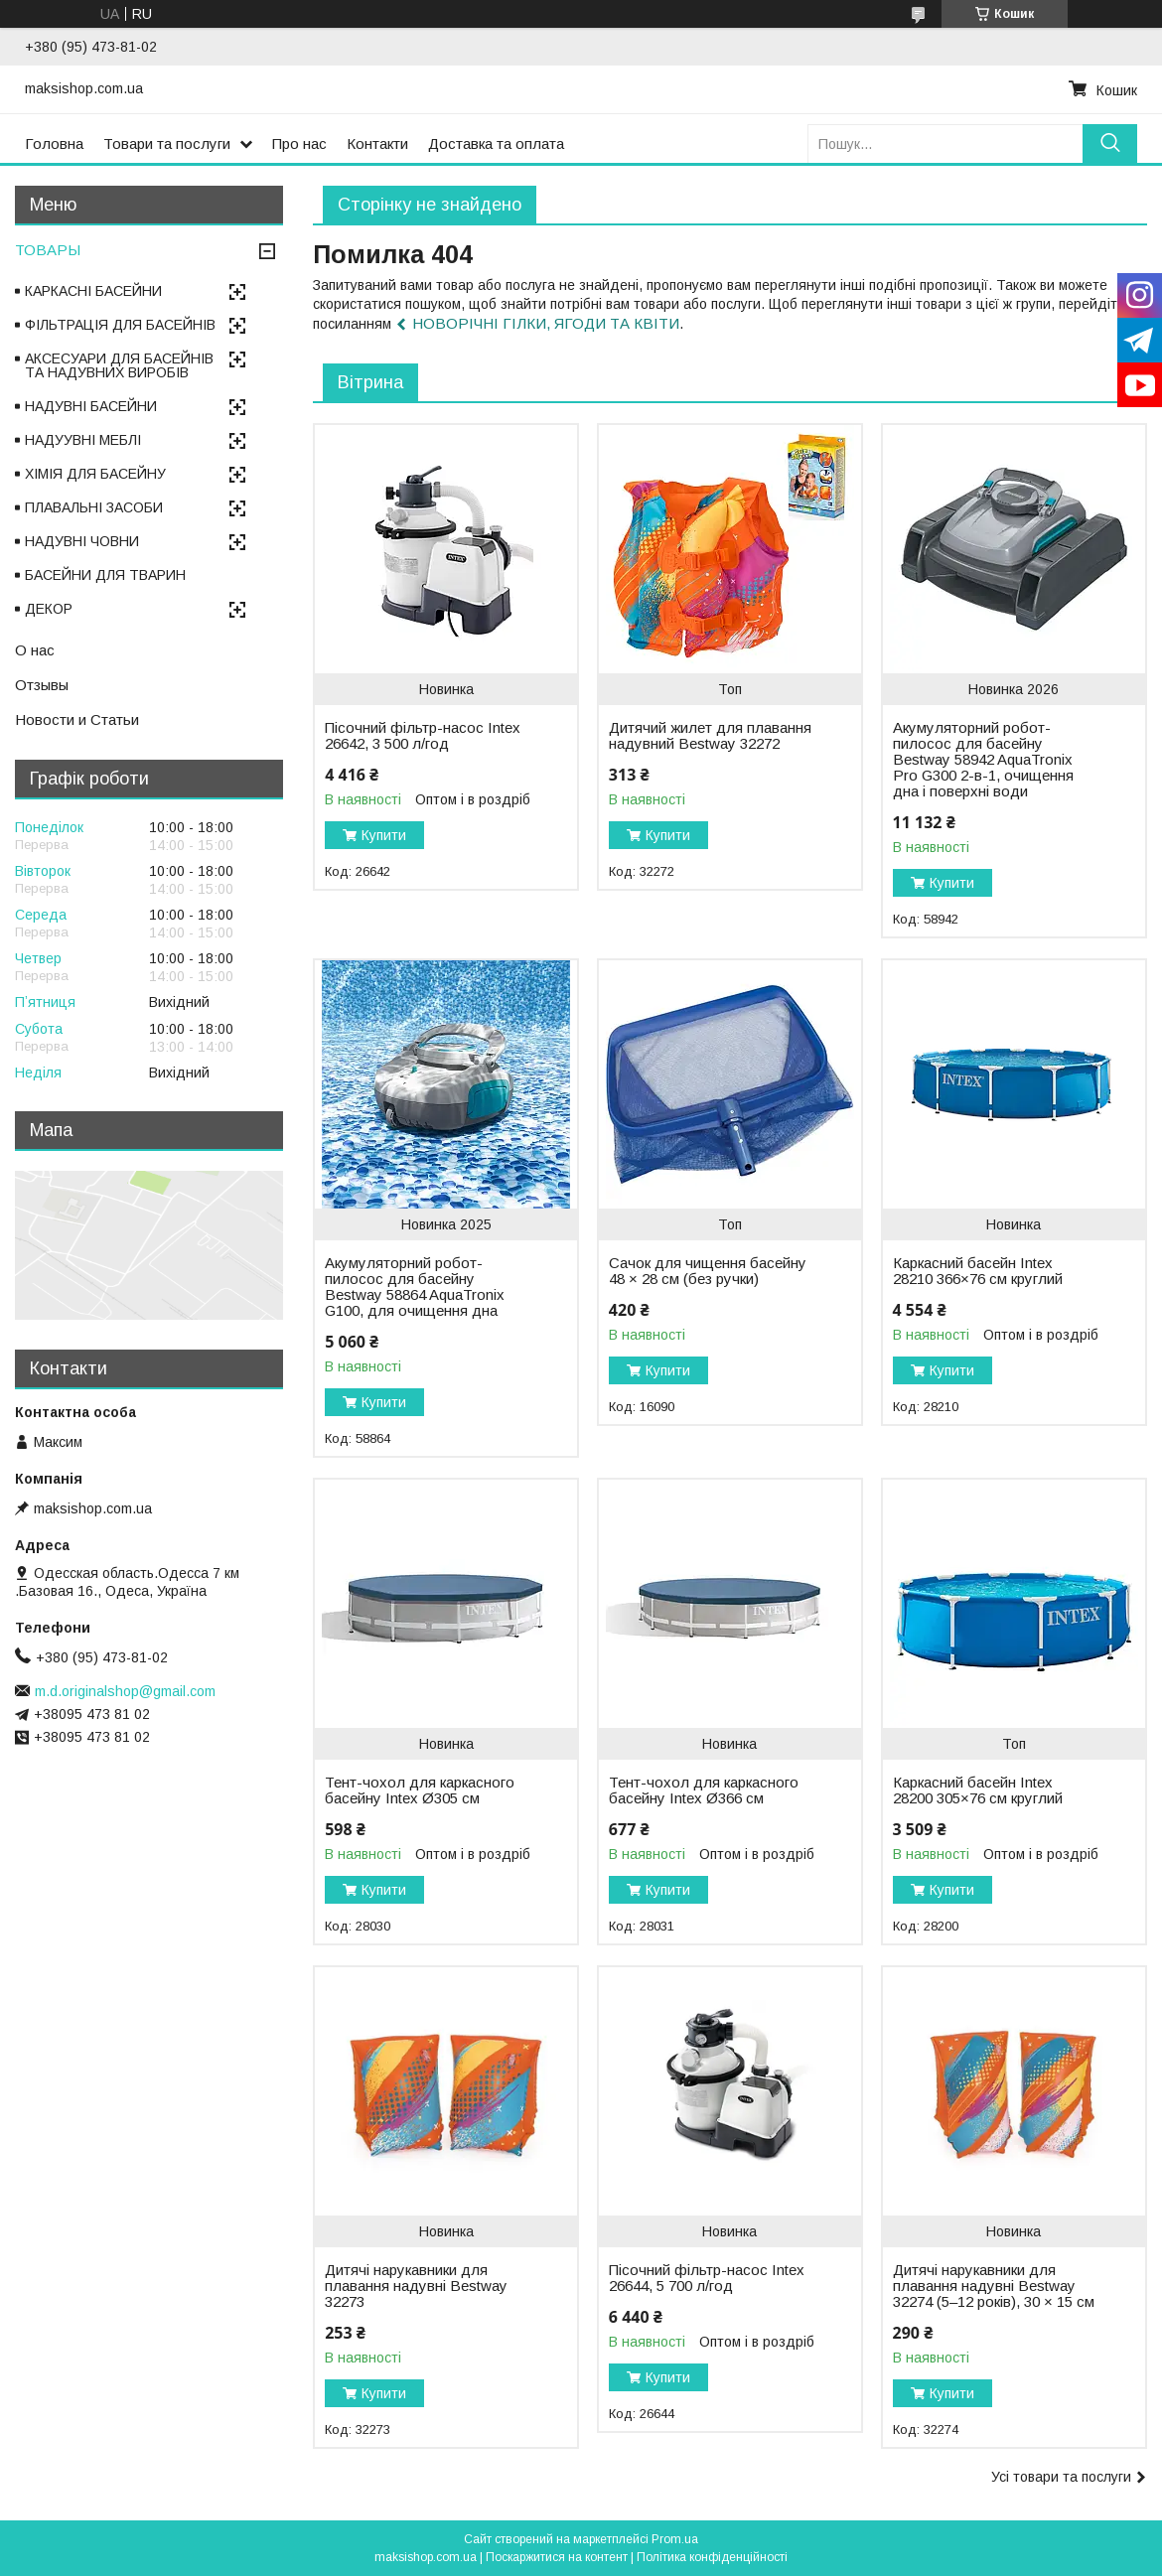 The height and width of the screenshot is (2576, 1162). I want to click on КАРКАСНІ БАСЕЙНИ, so click(93, 291).